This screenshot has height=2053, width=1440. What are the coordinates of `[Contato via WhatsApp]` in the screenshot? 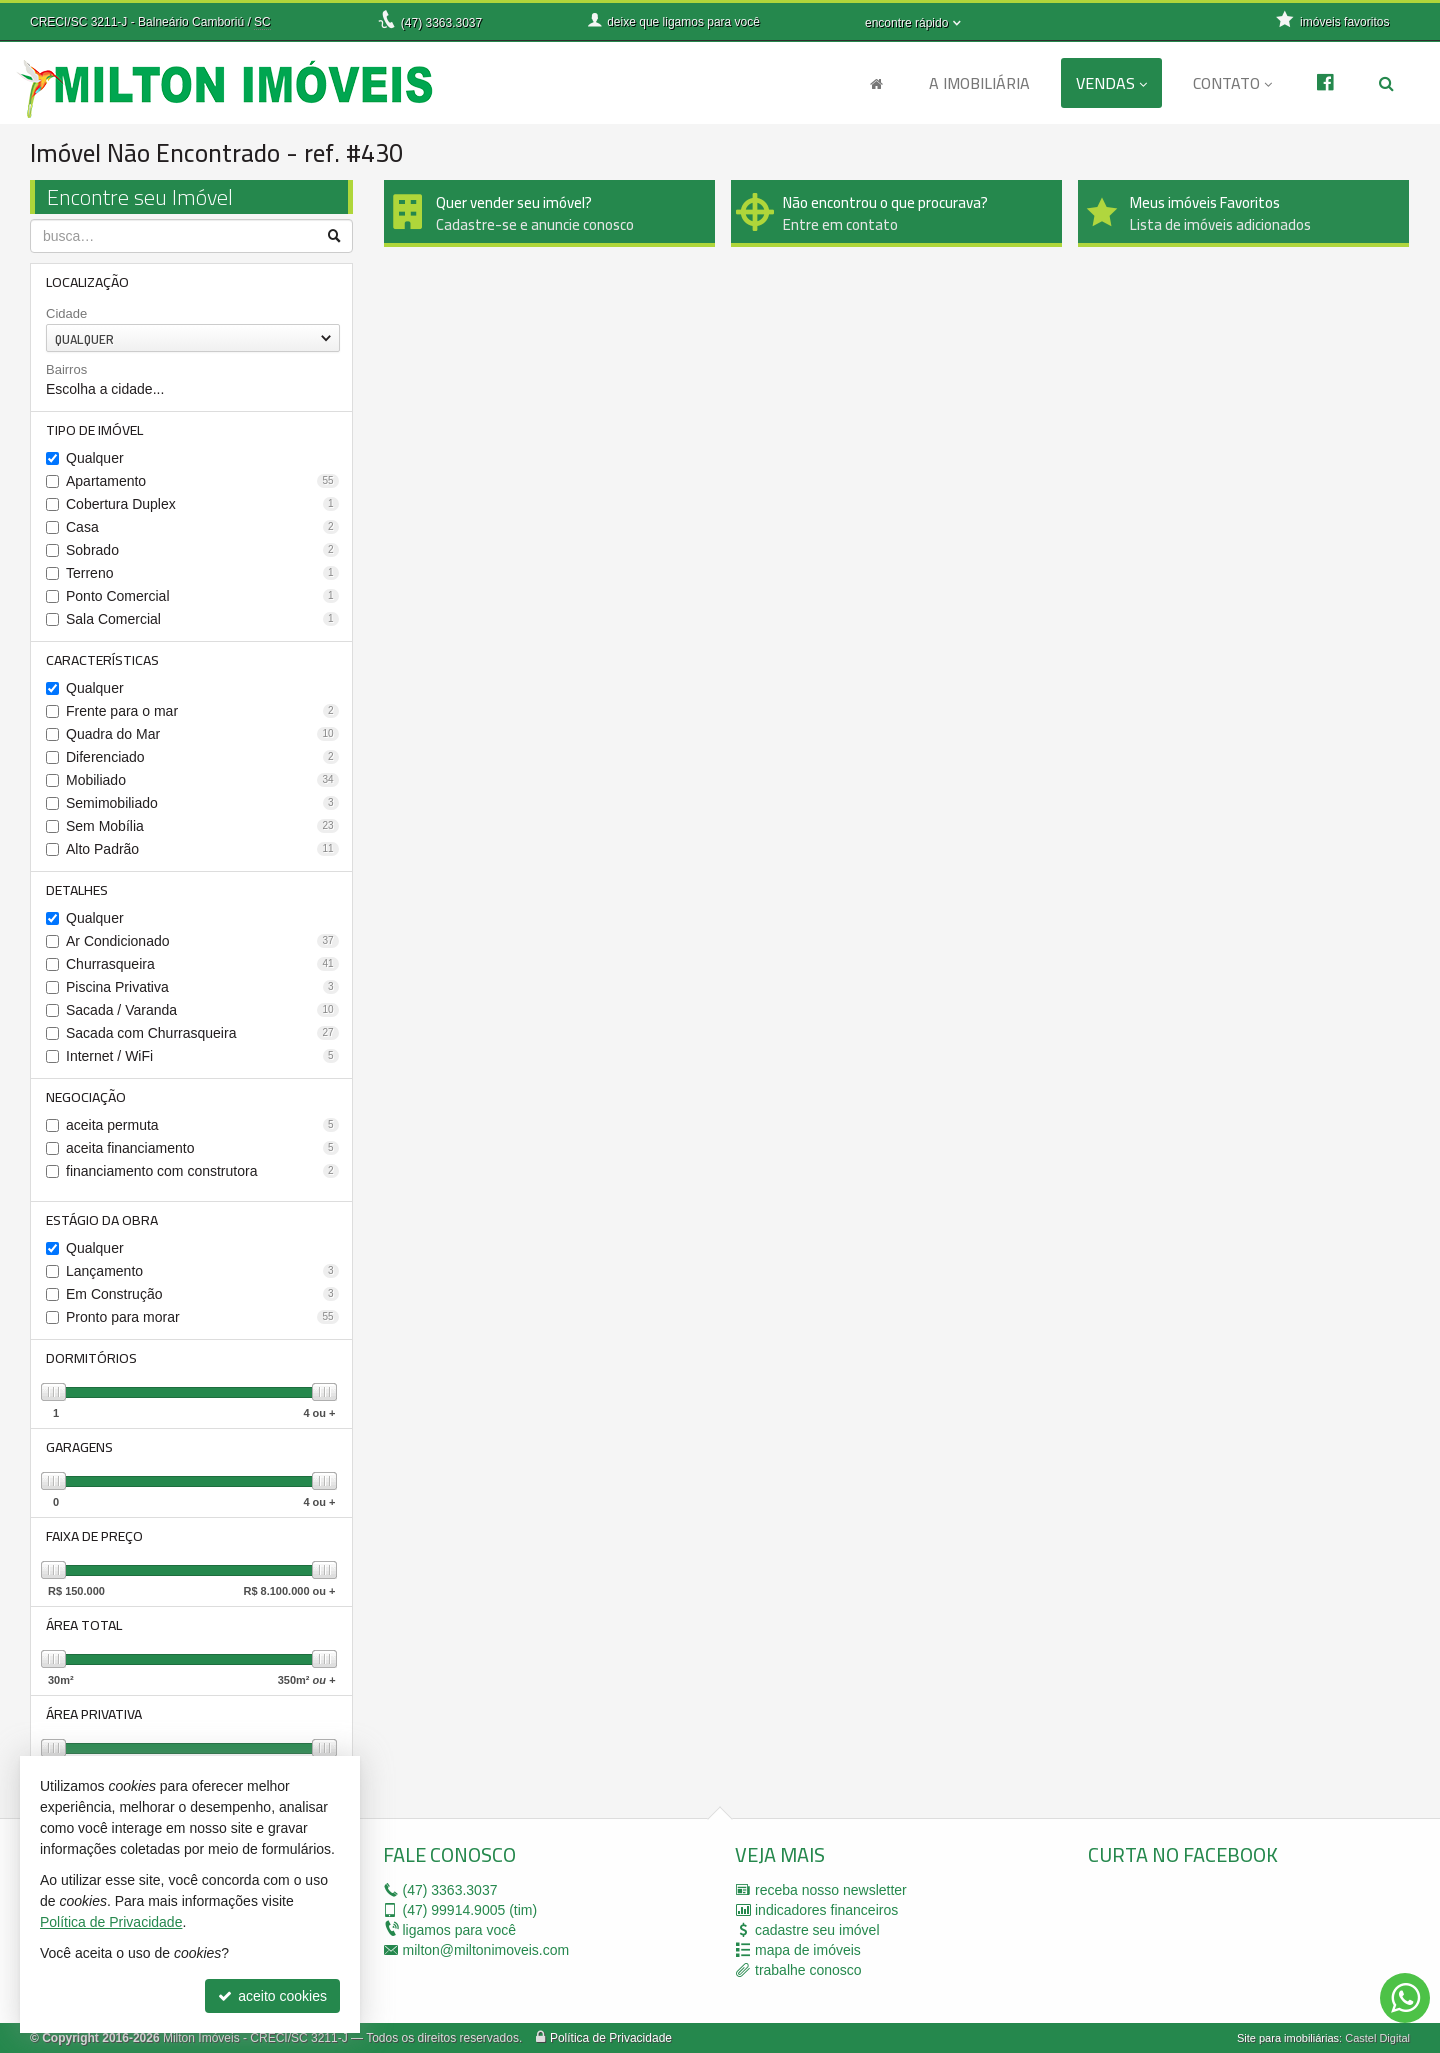 It's located at (1405, 1998).